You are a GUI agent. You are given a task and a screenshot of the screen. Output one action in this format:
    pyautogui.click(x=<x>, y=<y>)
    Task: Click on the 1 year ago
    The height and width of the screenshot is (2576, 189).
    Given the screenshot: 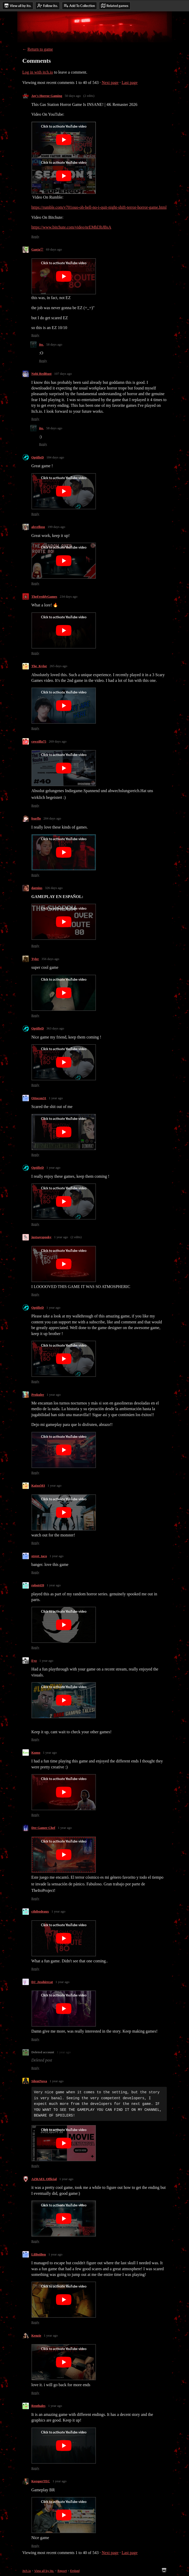 What is the action you would take?
    pyautogui.click(x=56, y=1098)
    